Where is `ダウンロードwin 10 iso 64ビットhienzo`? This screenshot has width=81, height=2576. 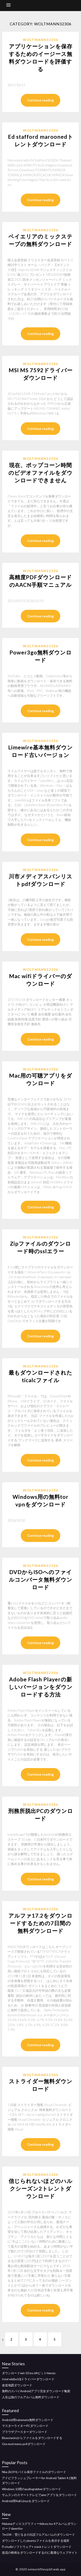
ダウンロードwin 10 iso 64ビットhienzo is located at coordinates (29, 2373).